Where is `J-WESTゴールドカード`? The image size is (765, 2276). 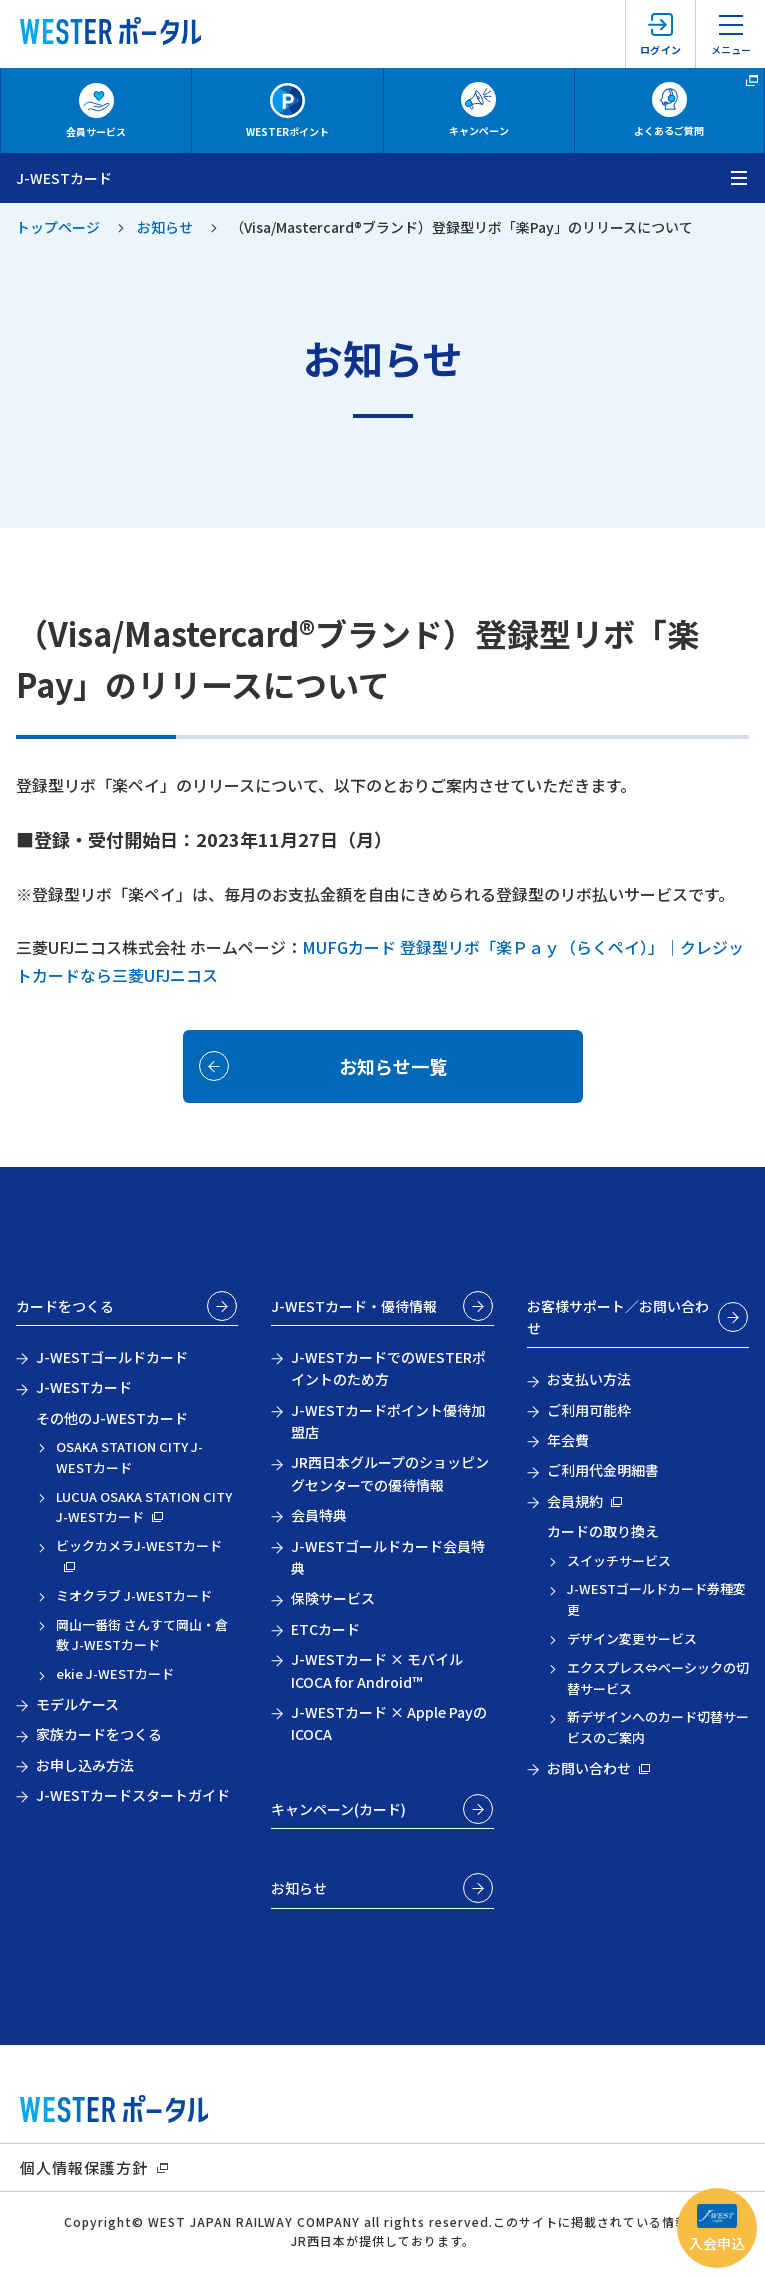
J-WESTゴールドカード is located at coordinates (112, 1357).